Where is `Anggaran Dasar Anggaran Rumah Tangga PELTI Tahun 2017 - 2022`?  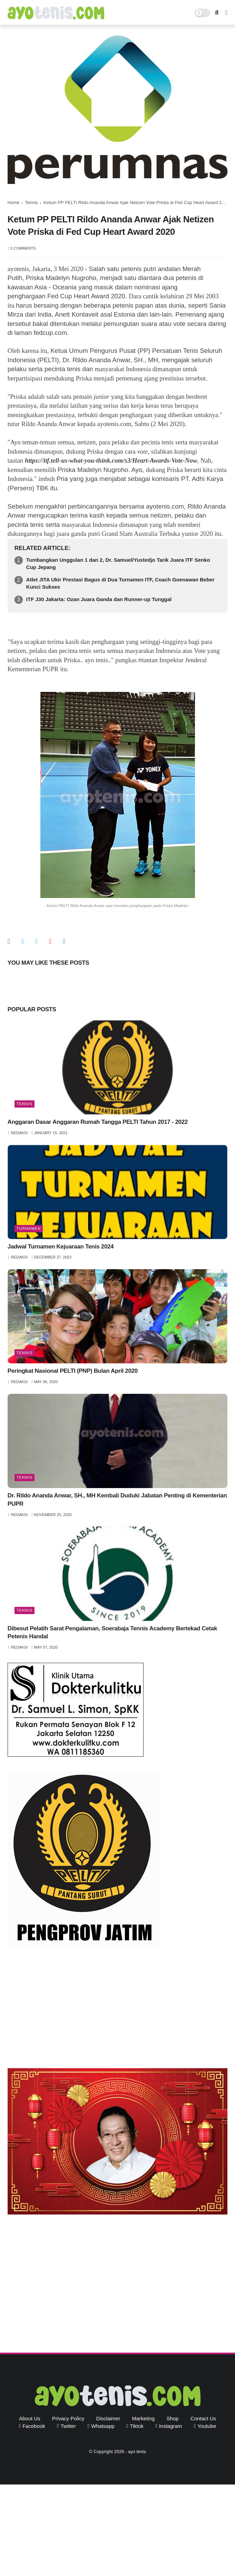
Anggaran Dasar Anggaran Rumah Tangga PELTI Tahun 2017 - 2022 is located at coordinates (98, 1122).